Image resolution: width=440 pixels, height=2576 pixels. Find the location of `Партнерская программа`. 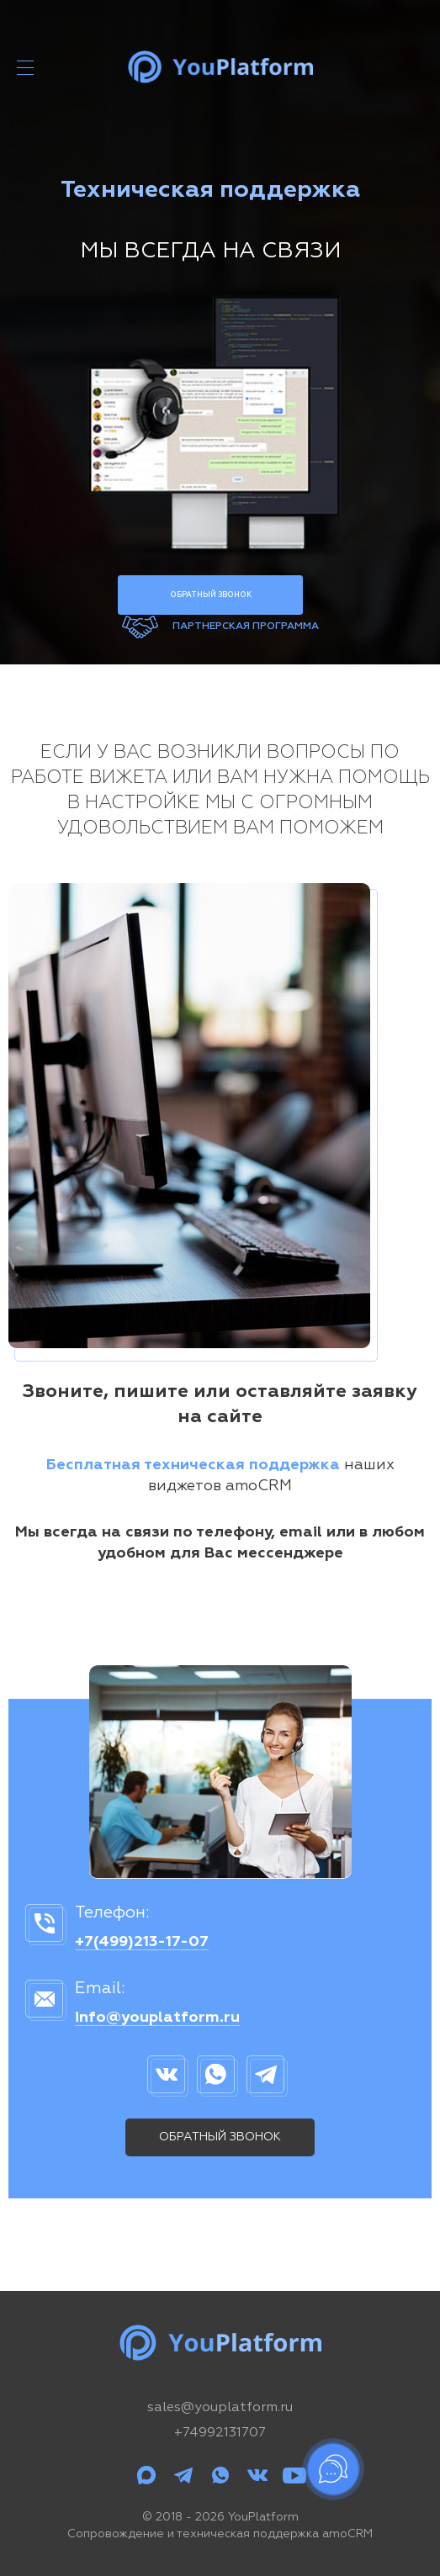

Партнерская программа is located at coordinates (245, 627).